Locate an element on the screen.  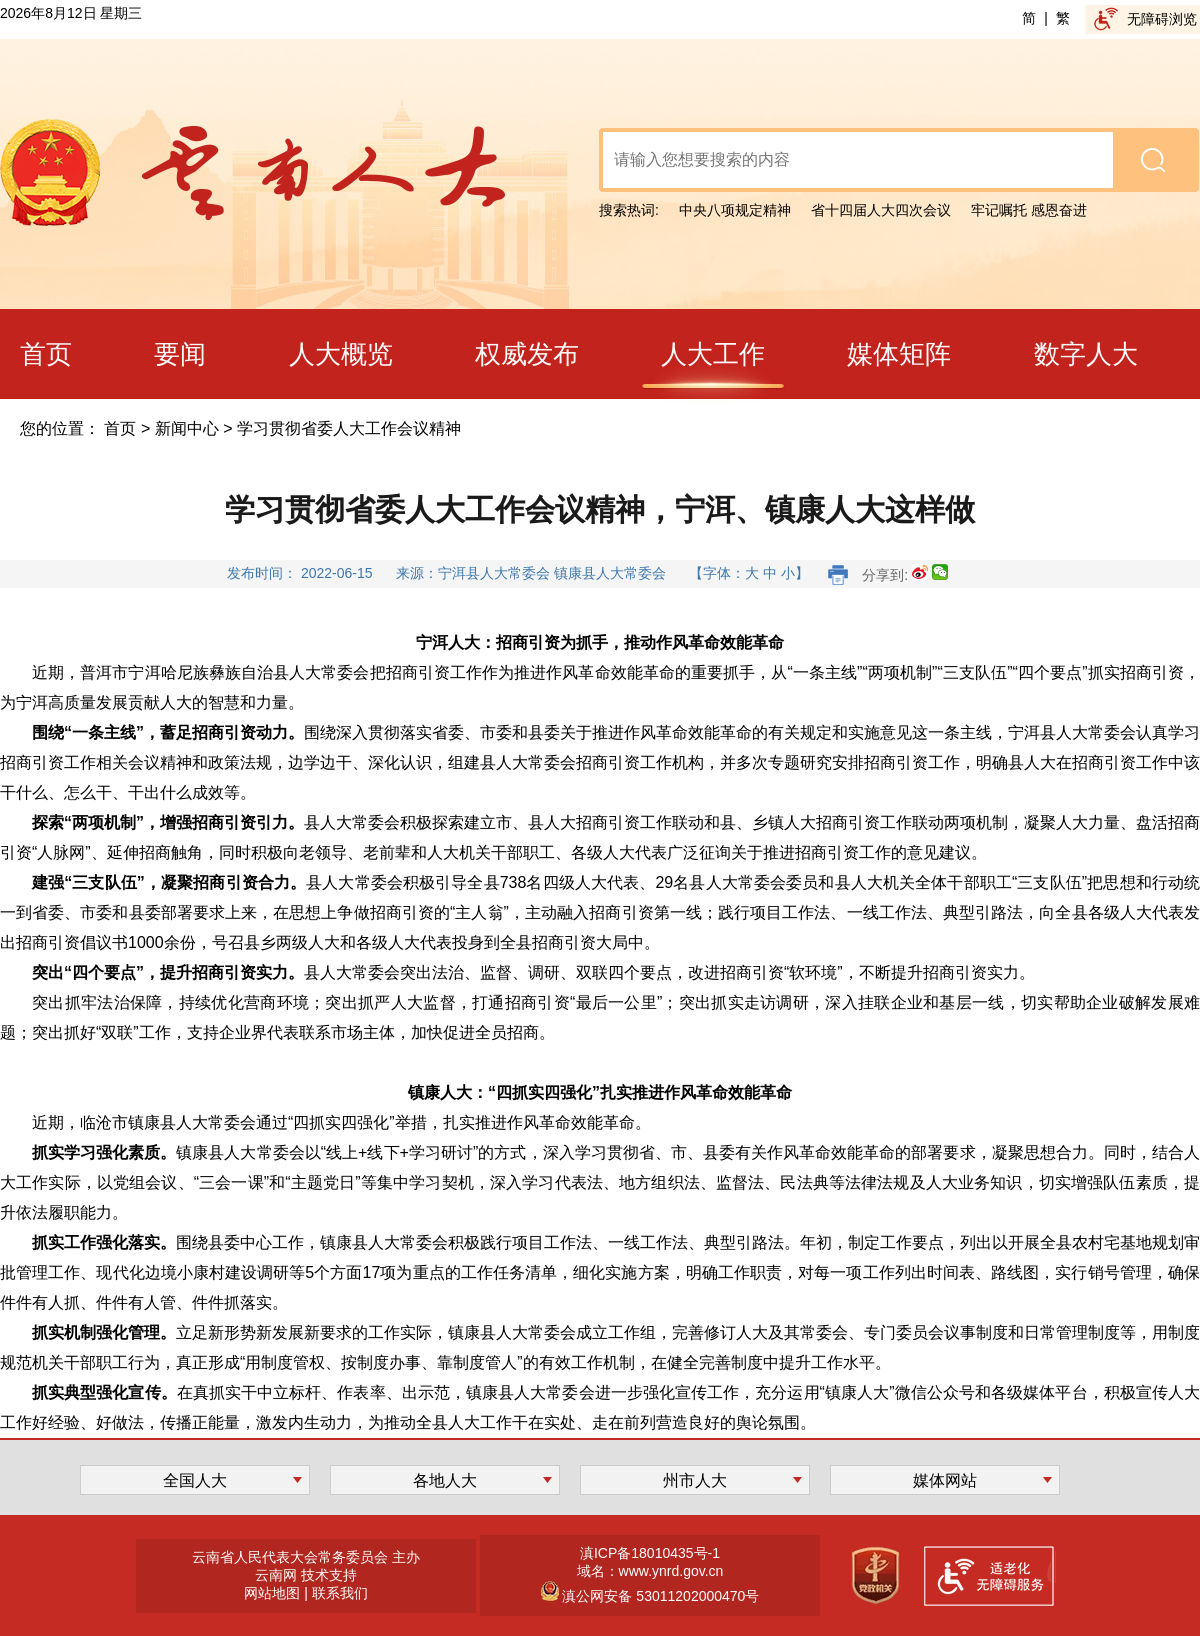
中央八项规定精神 is located at coordinates (735, 210).